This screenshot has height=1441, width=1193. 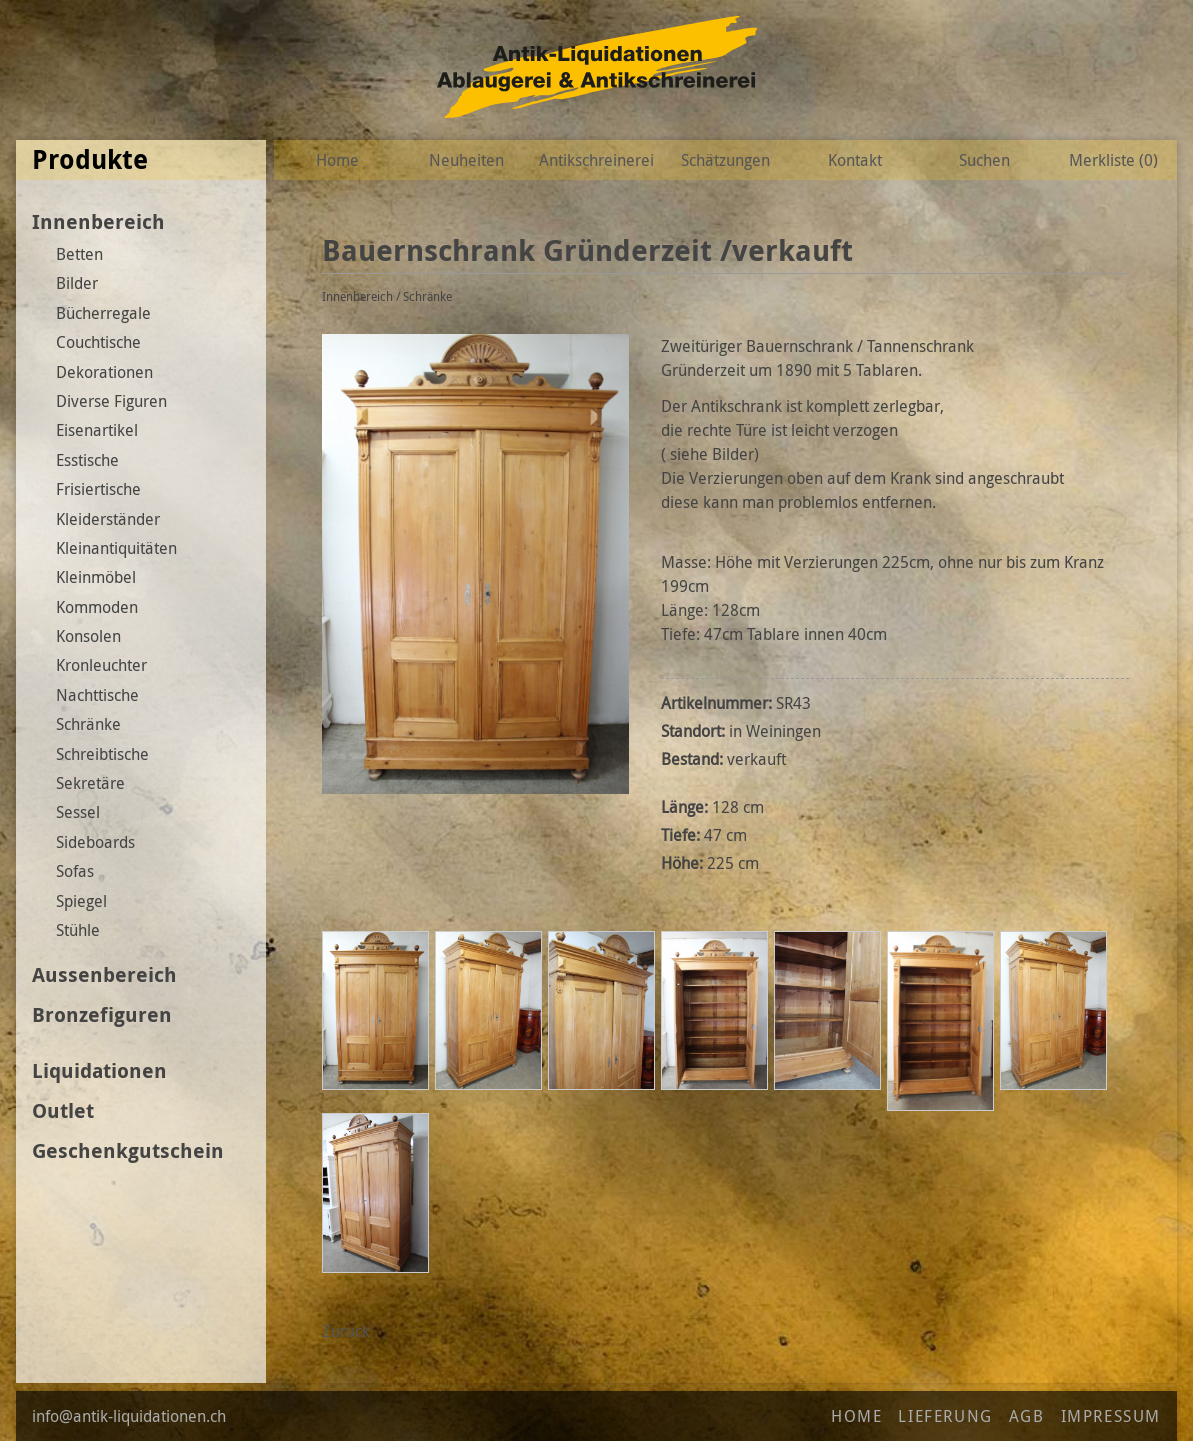 I want to click on Suchen, so click(x=984, y=160).